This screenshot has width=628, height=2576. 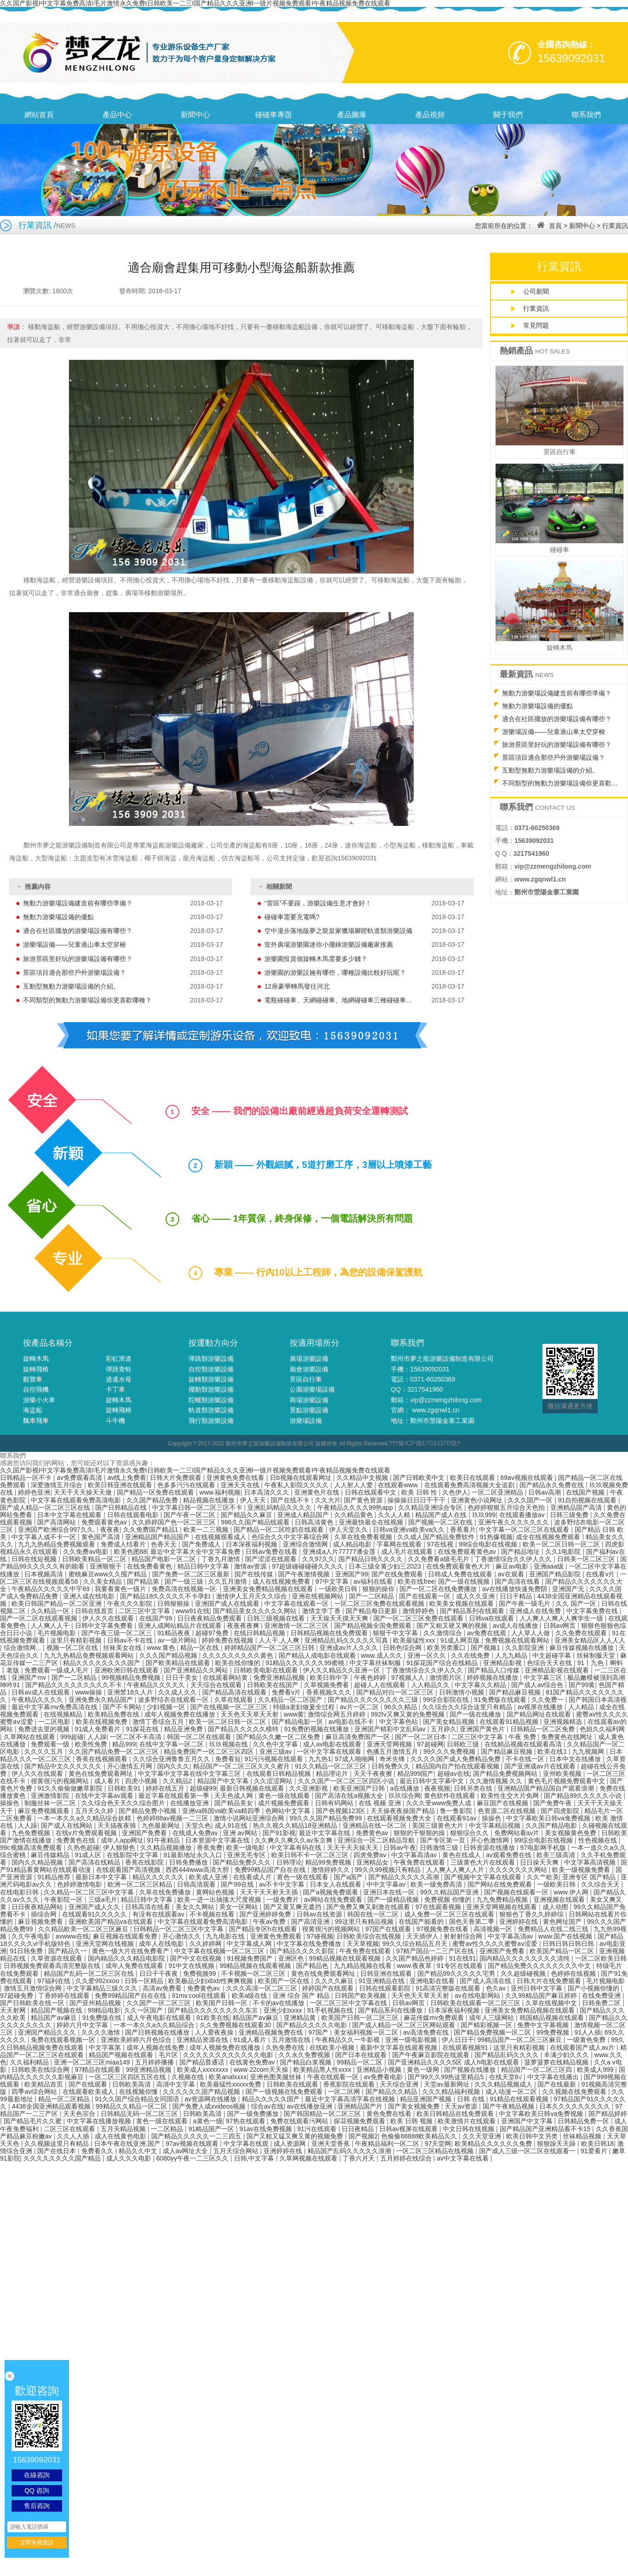 I want to click on 亚洲黄色片在线, so click(x=317, y=1492).